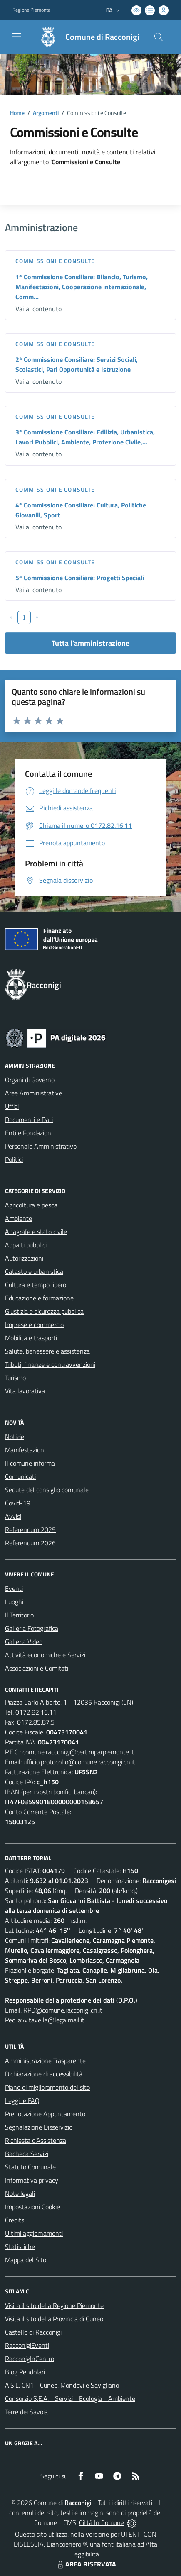 Image resolution: width=181 pixels, height=2576 pixels. I want to click on Amministrazione Trasparente, so click(45, 2061).